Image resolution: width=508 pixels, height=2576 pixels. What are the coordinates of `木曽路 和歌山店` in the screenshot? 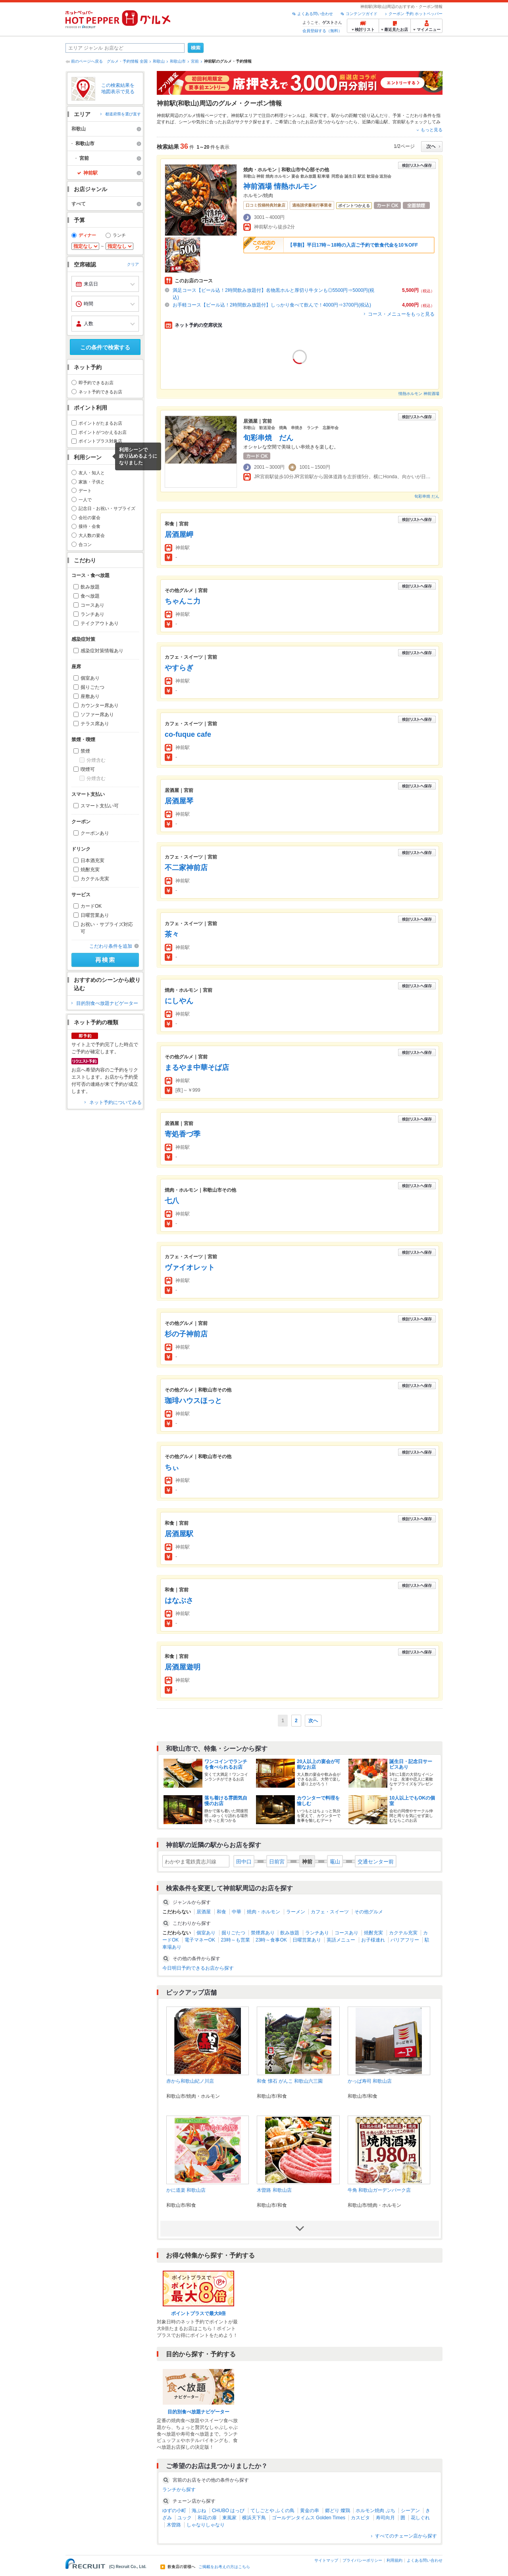 It's located at (274, 2190).